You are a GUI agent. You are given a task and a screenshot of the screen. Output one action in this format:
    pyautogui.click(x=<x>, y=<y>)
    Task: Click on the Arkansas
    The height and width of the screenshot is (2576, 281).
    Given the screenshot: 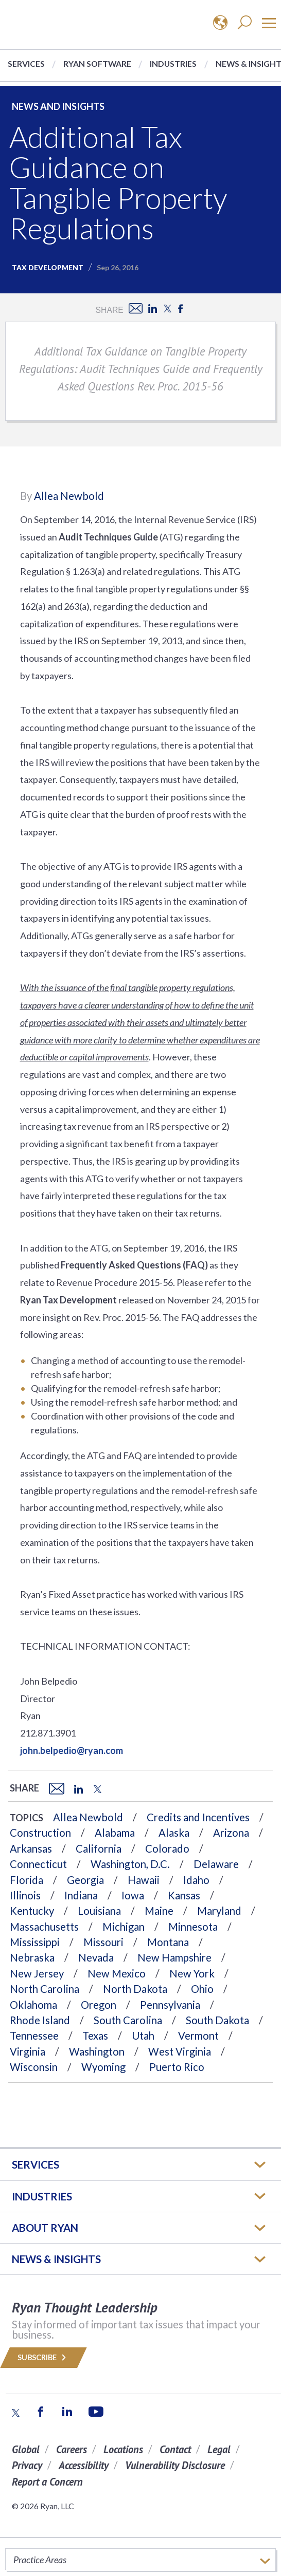 What is the action you would take?
    pyautogui.click(x=31, y=1848)
    